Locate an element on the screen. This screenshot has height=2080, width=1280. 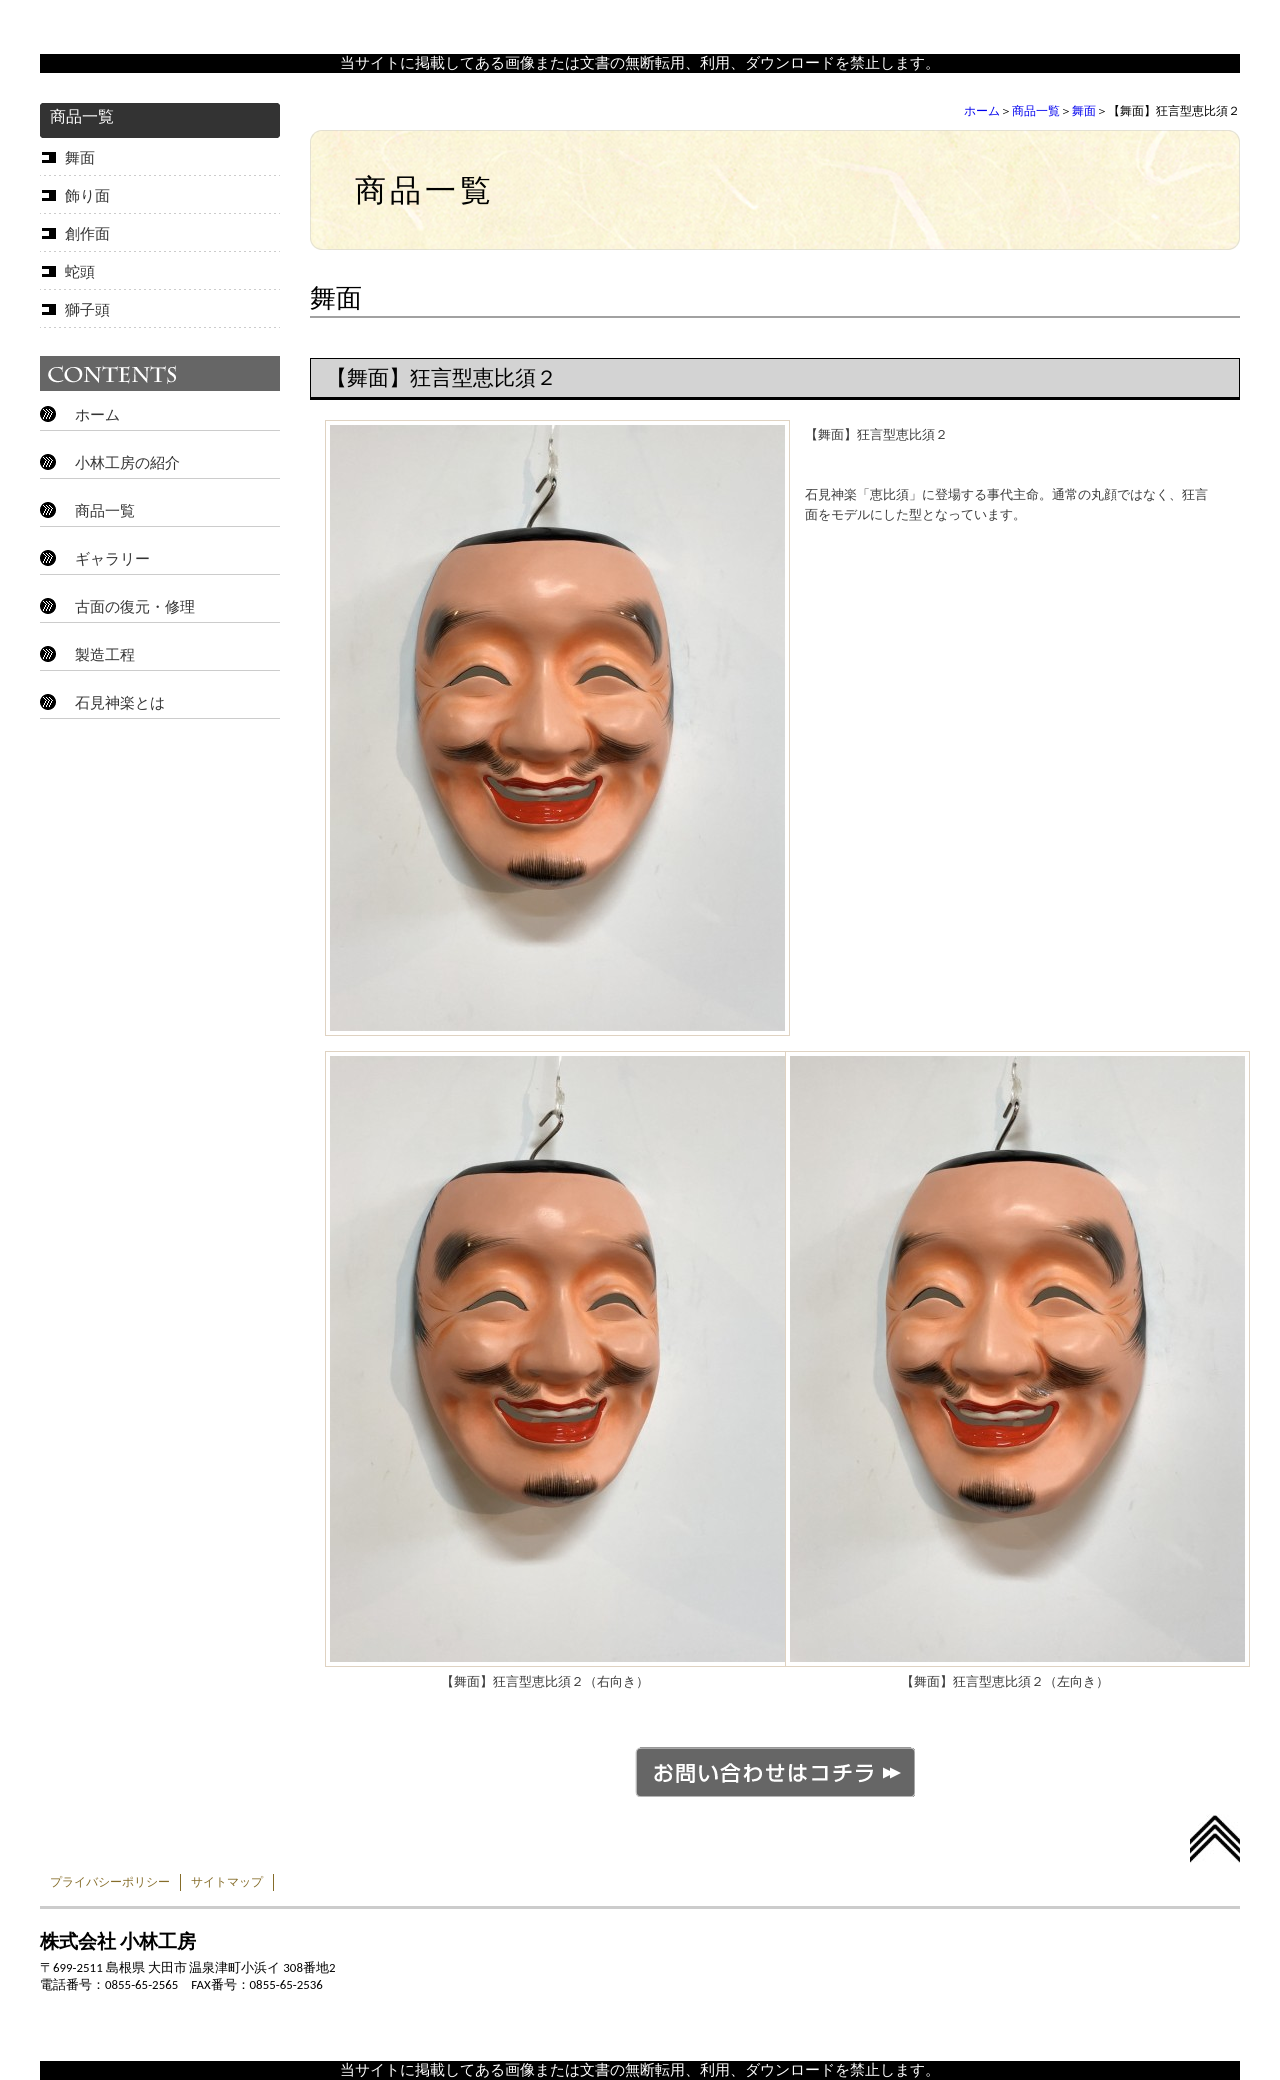
石見神楽とは is located at coordinates (120, 703).